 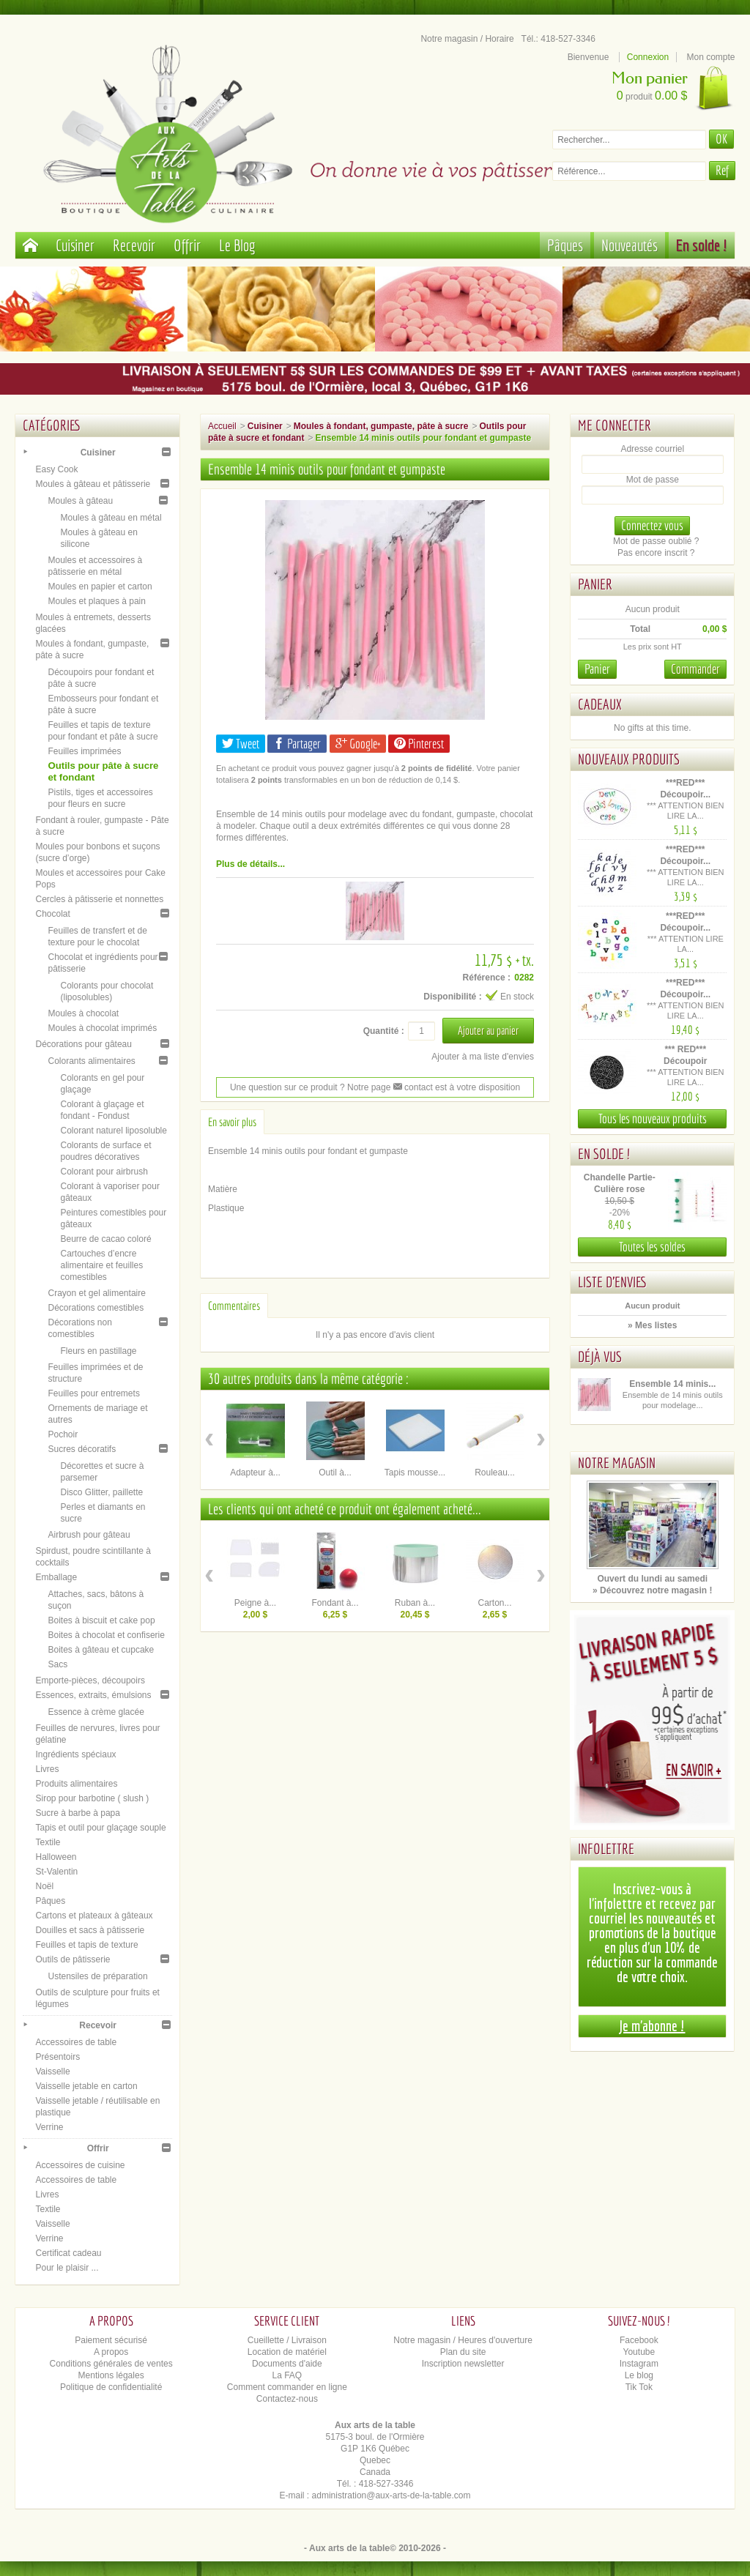 I want to click on Panier, so click(x=595, y=584).